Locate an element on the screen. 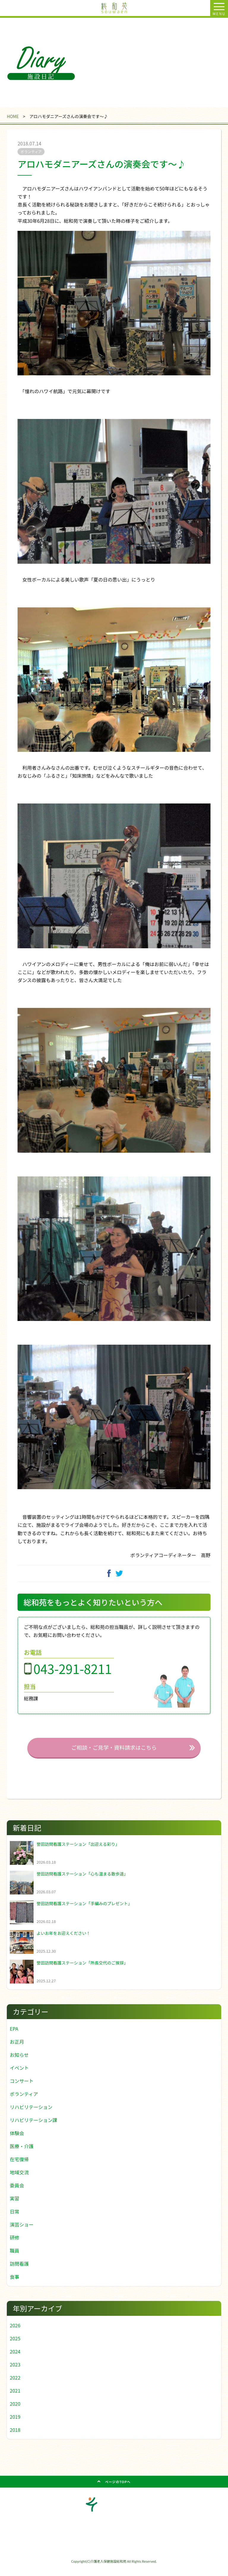  2025 is located at coordinates (15, 2347).